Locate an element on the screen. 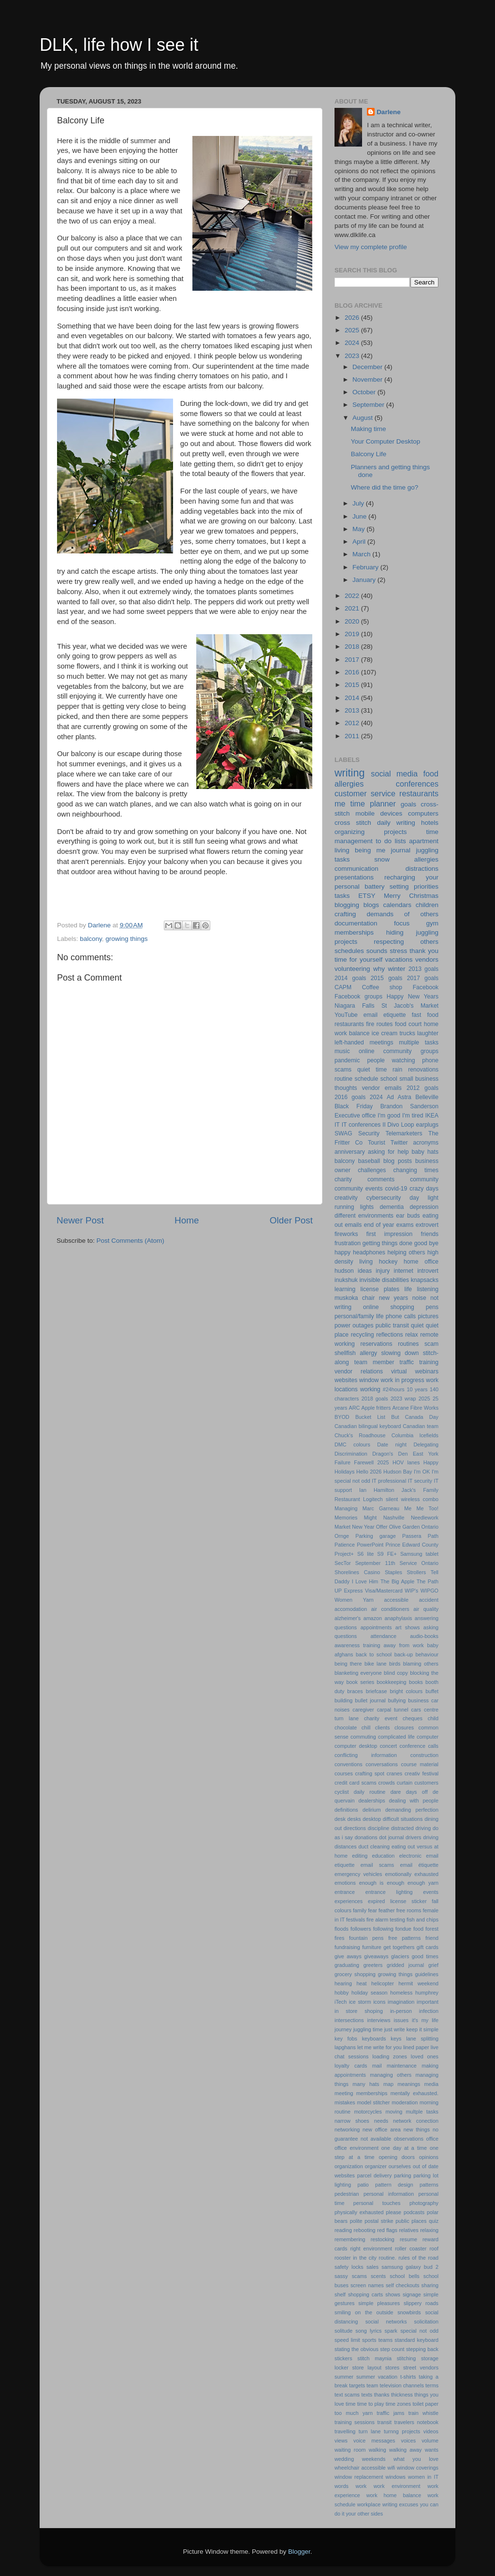  samsung galaxy bud 2 is located at coordinates (409, 2267).